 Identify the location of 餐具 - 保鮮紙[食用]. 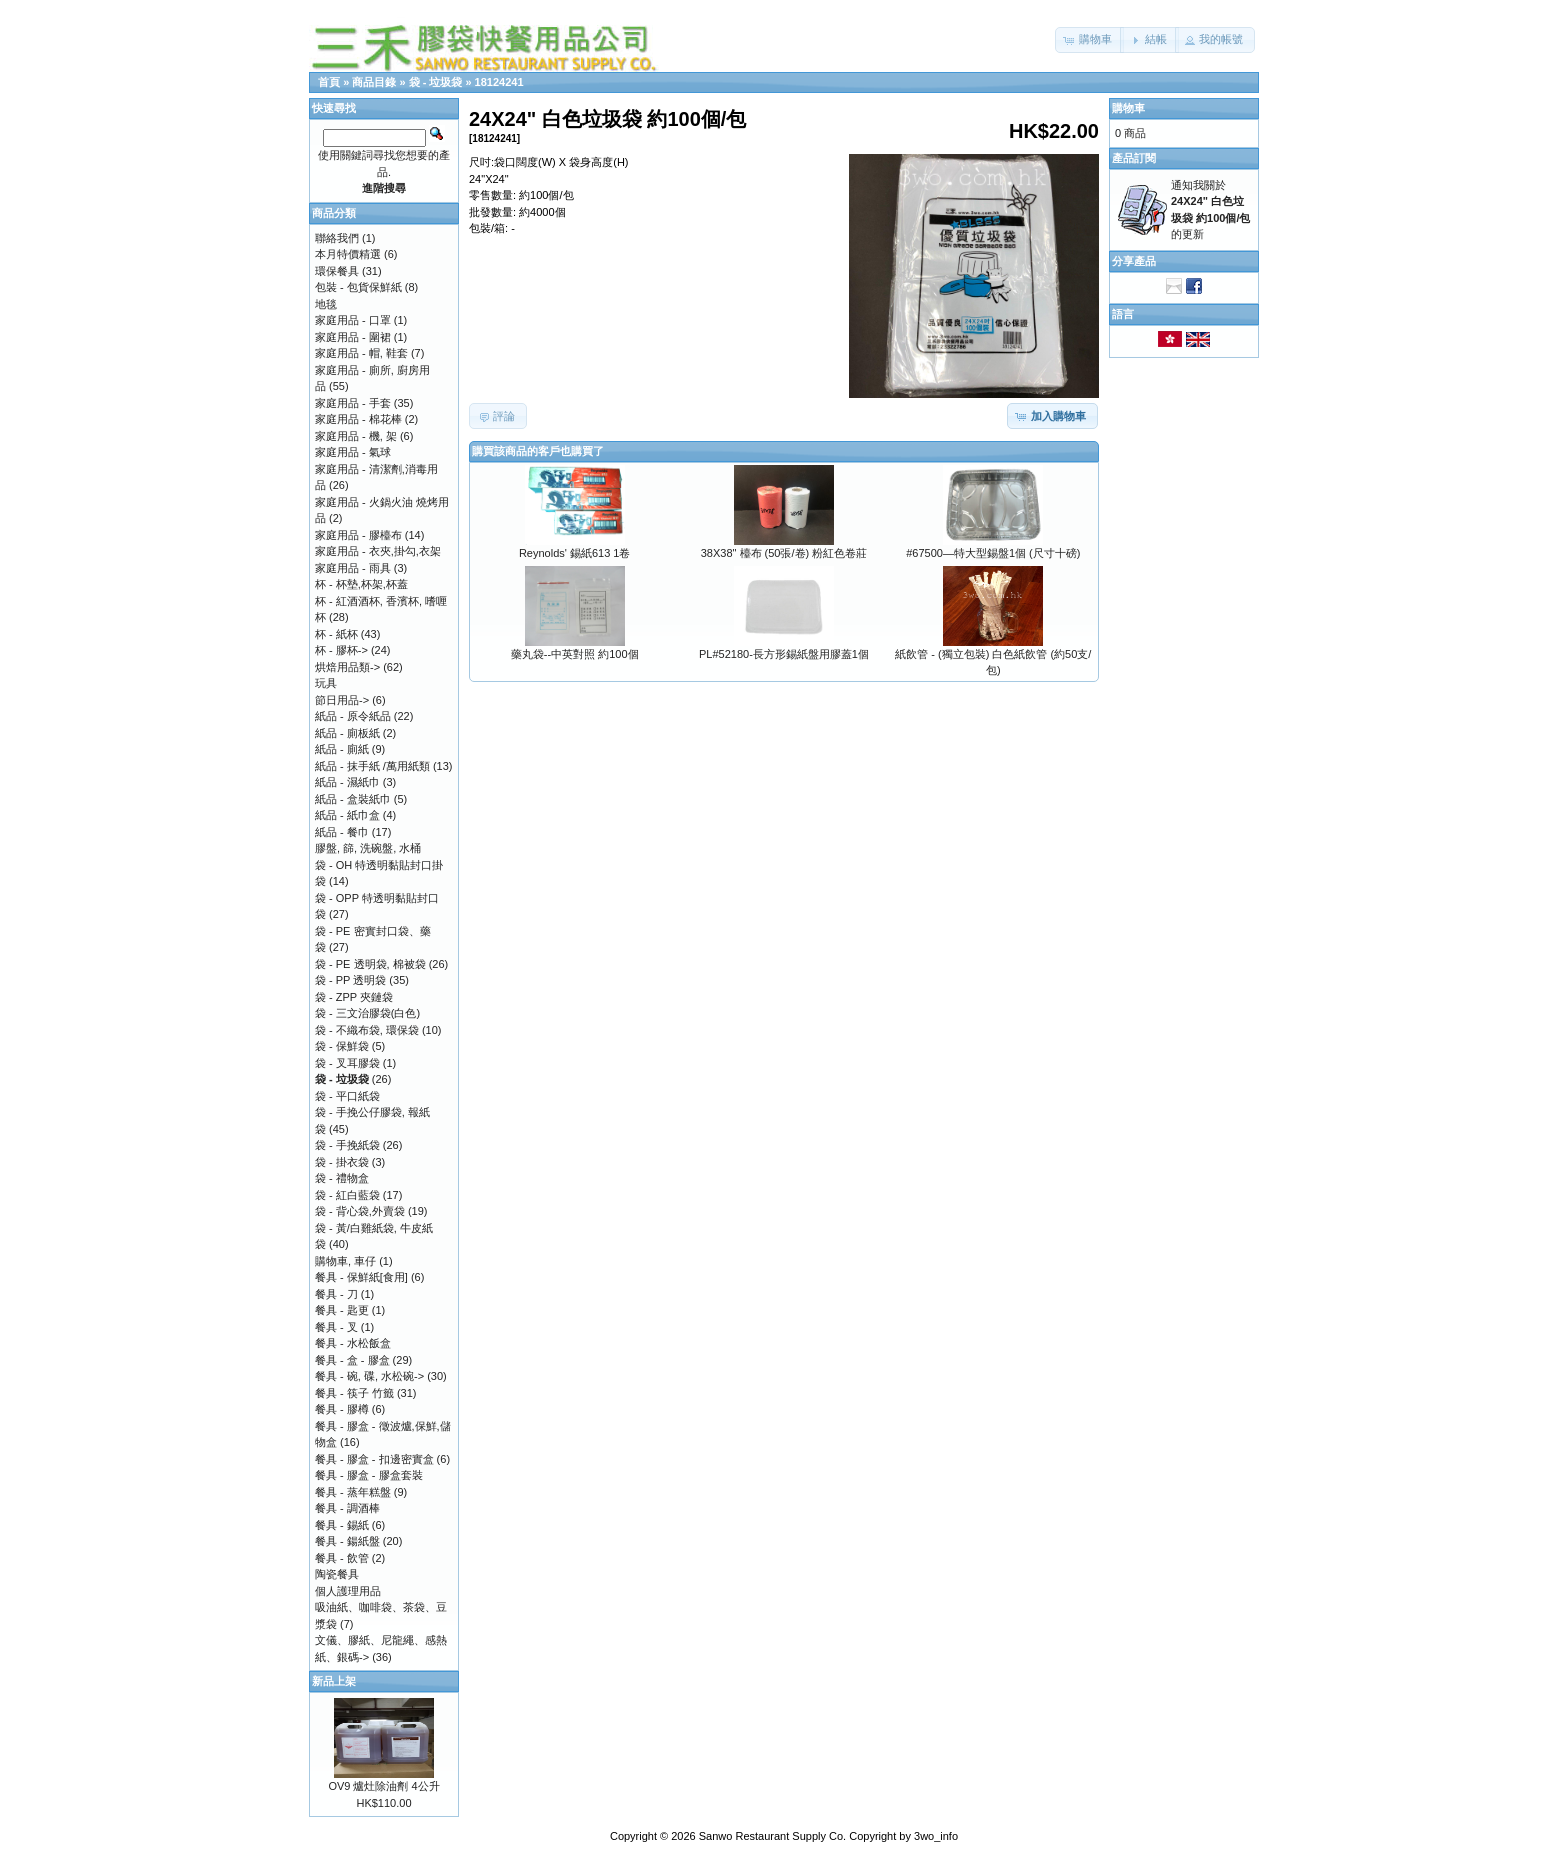
(361, 1277).